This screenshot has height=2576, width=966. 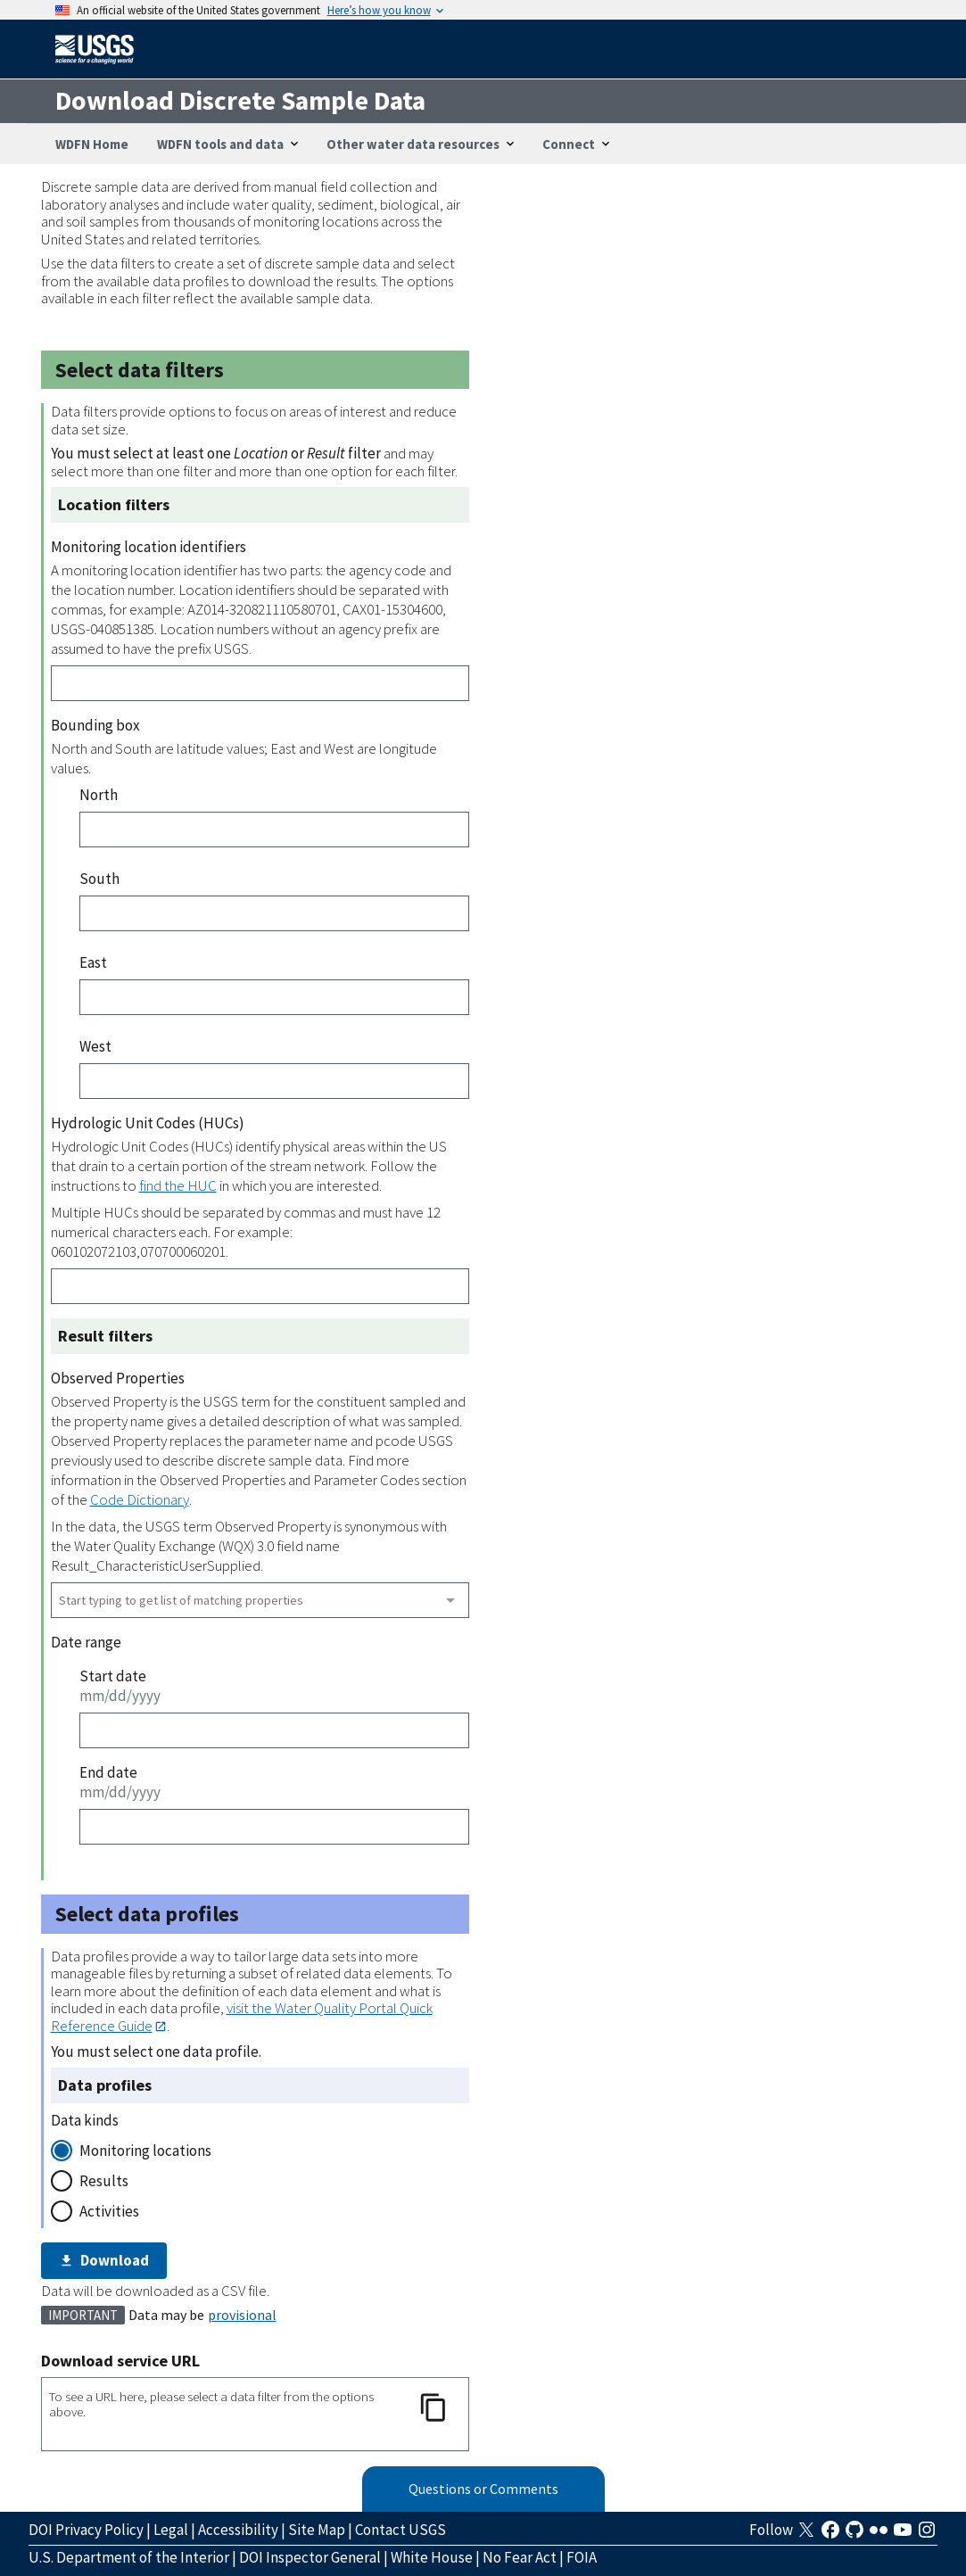 What do you see at coordinates (112, 1676) in the screenshot?
I see `Start date` at bounding box center [112, 1676].